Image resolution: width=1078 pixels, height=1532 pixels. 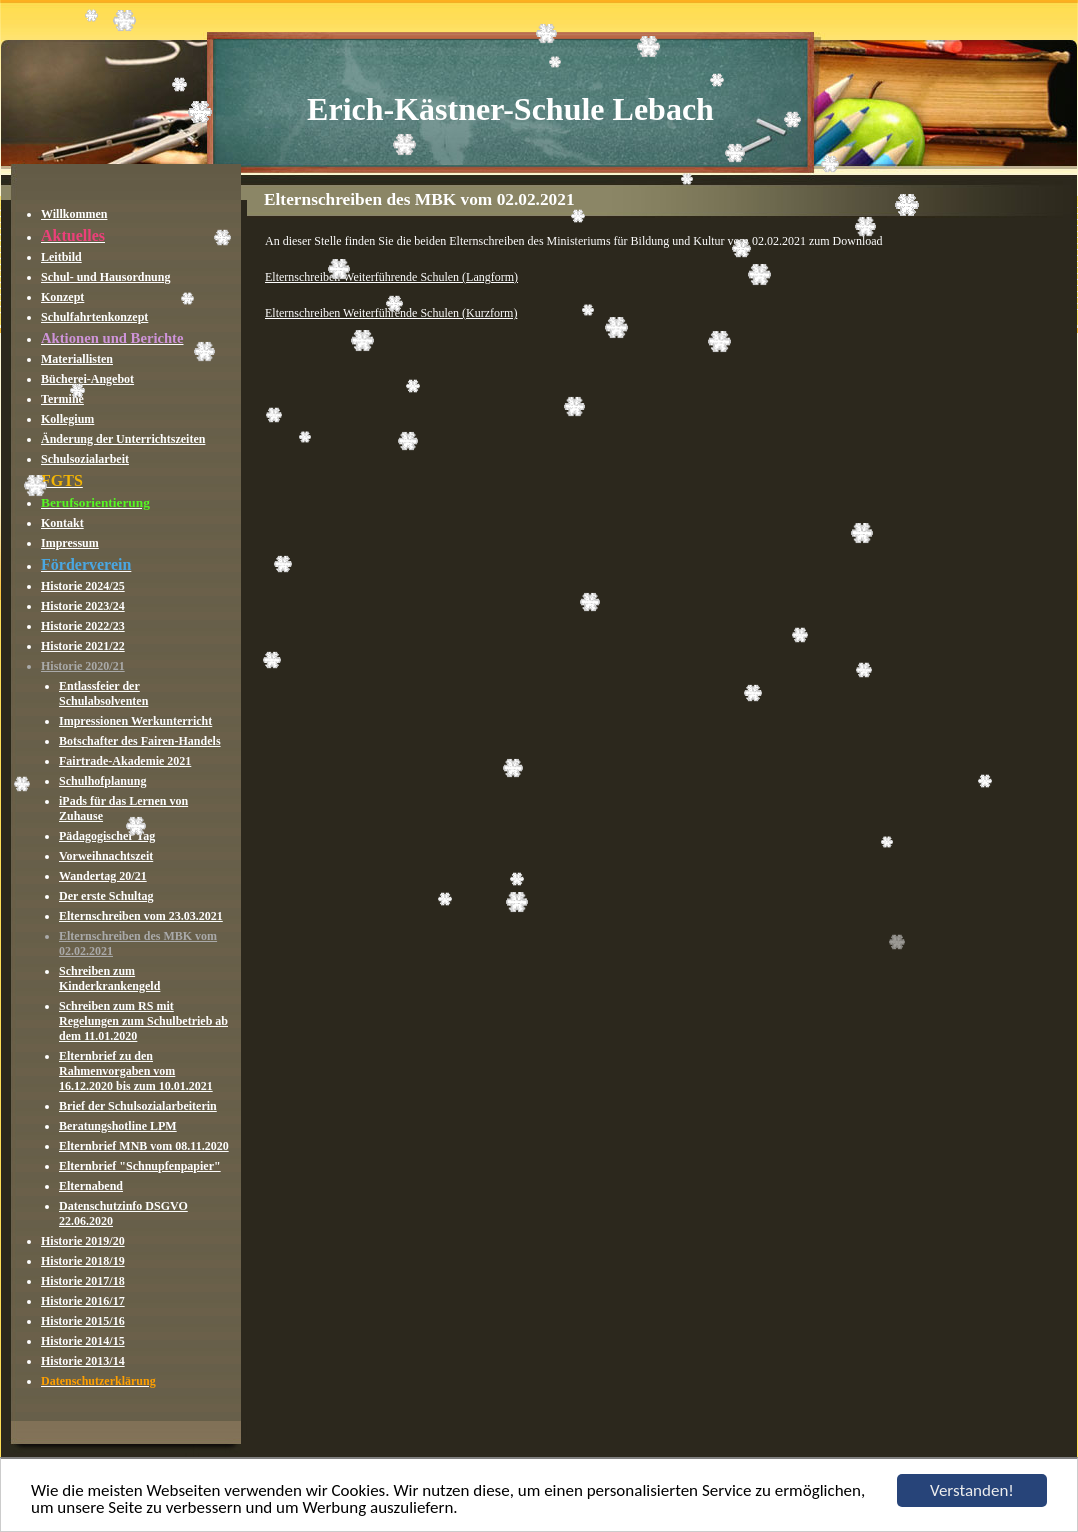 I want to click on Fairtrade-Akademie 2021, so click(x=125, y=761).